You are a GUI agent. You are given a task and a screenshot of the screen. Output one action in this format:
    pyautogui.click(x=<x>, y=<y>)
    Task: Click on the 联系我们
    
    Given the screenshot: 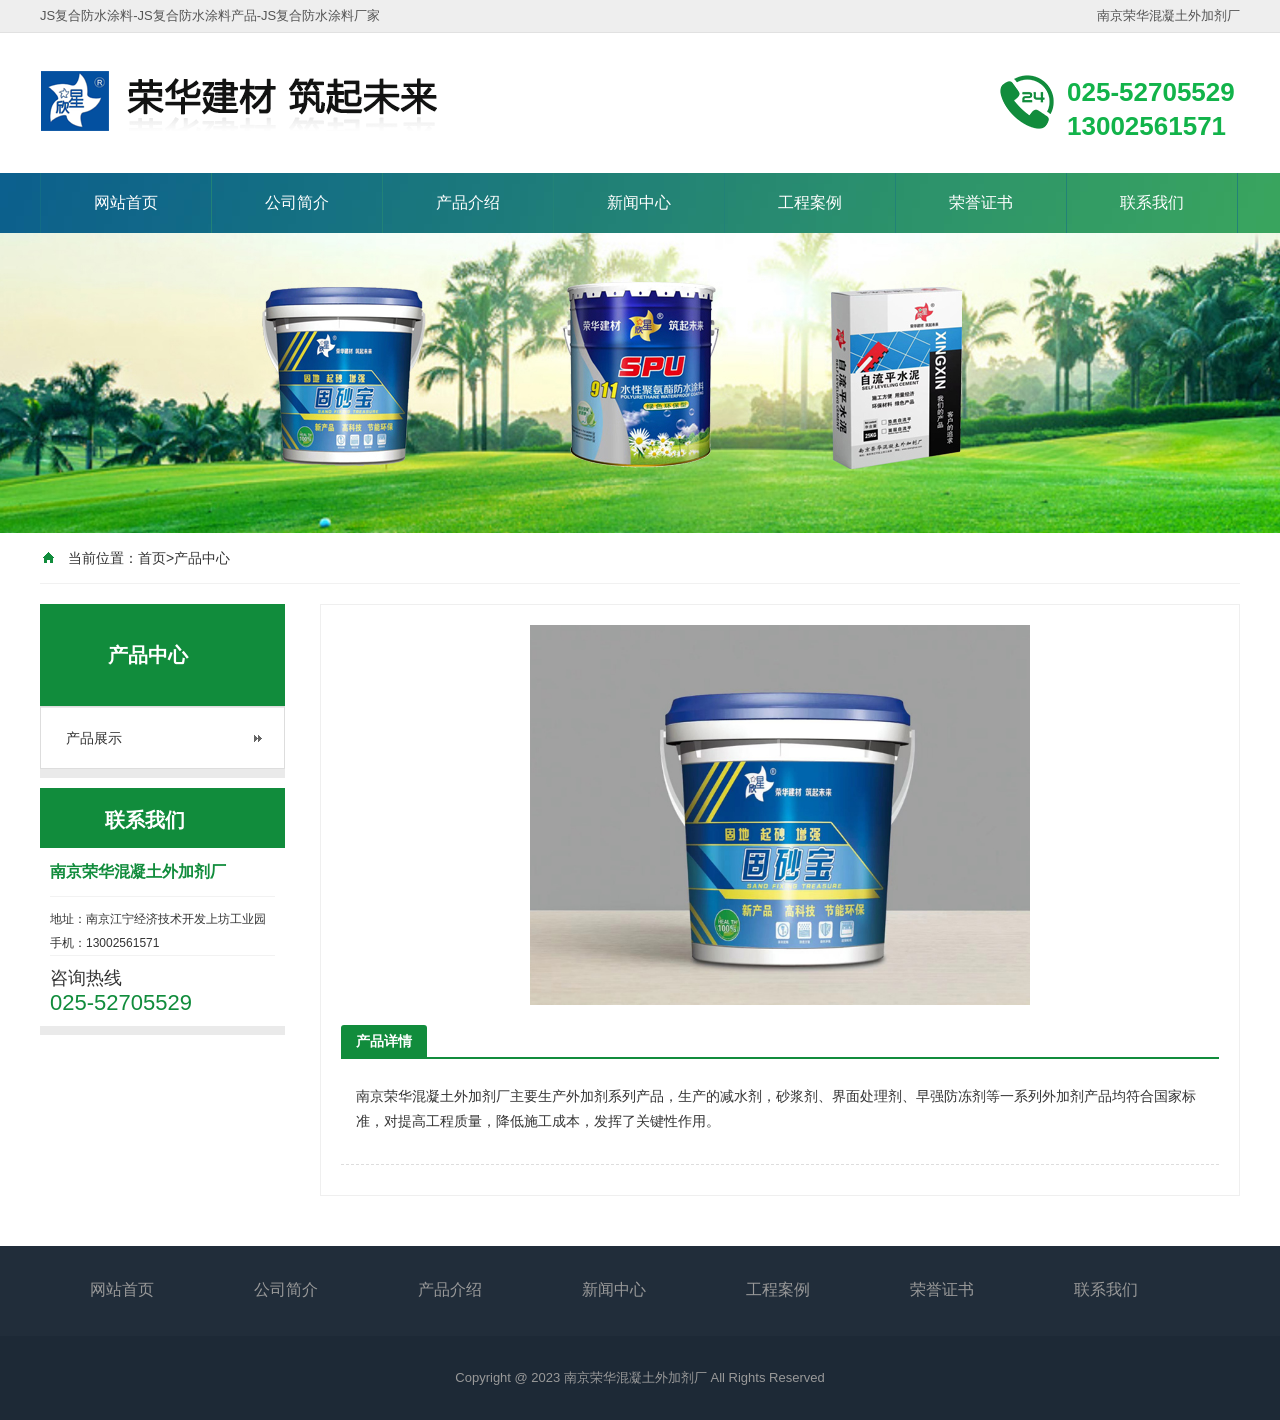 What is the action you would take?
    pyautogui.click(x=1152, y=202)
    